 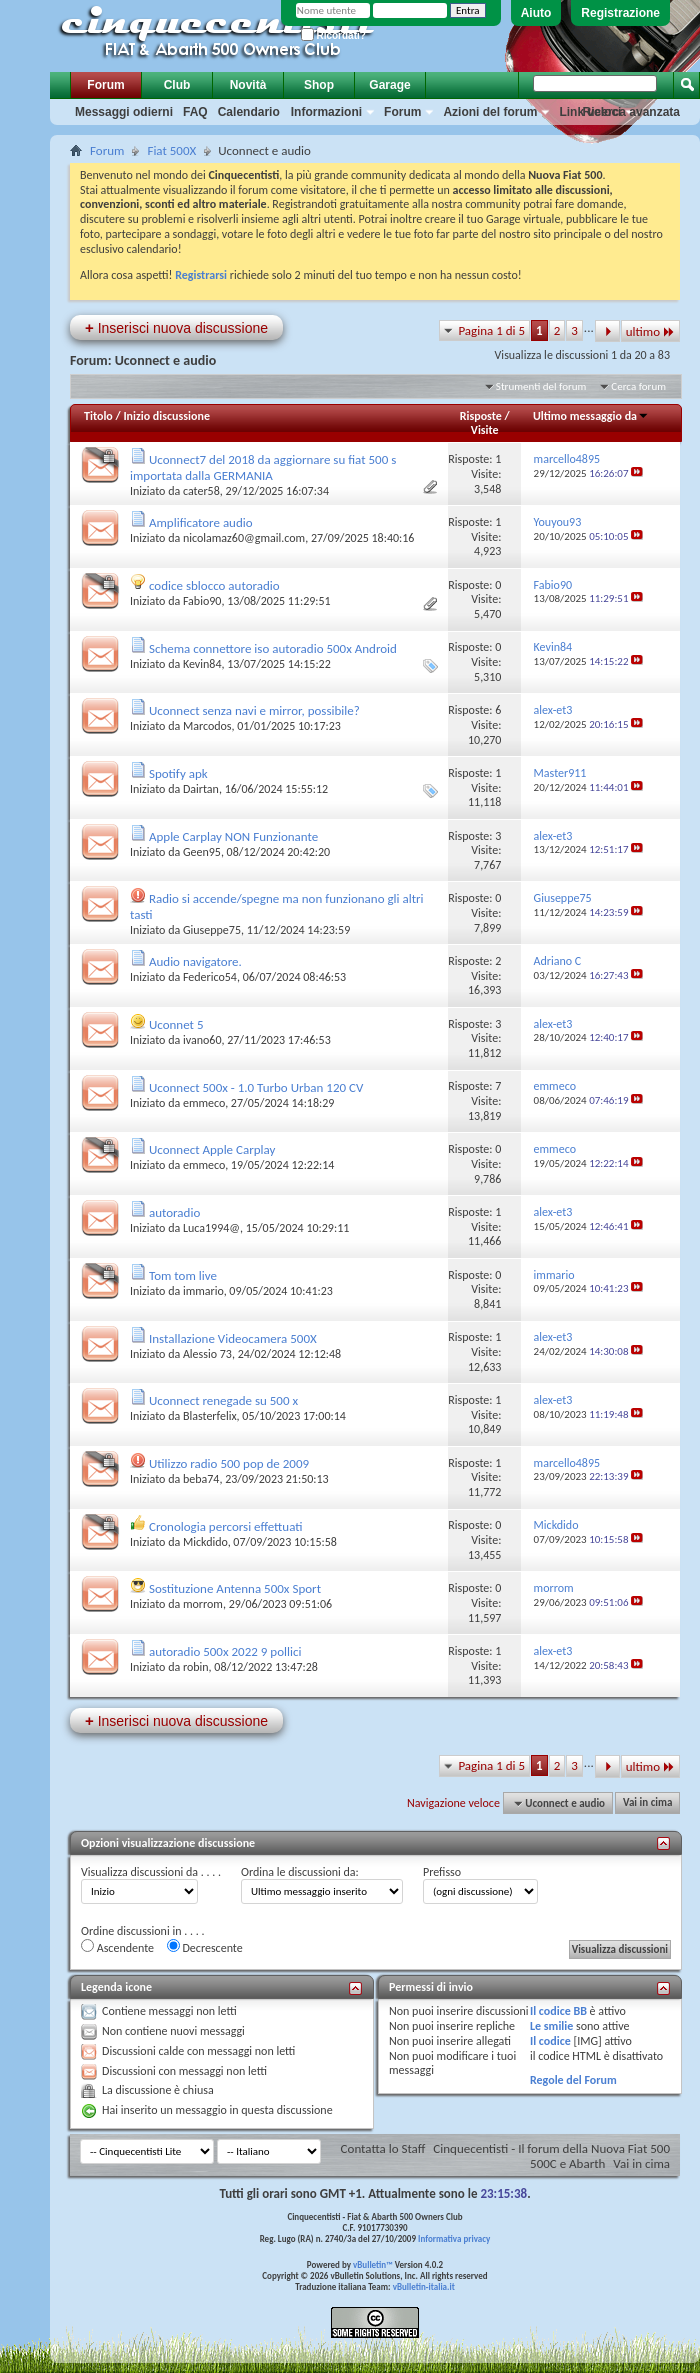 I want to click on autoradio, so click(x=174, y=1212).